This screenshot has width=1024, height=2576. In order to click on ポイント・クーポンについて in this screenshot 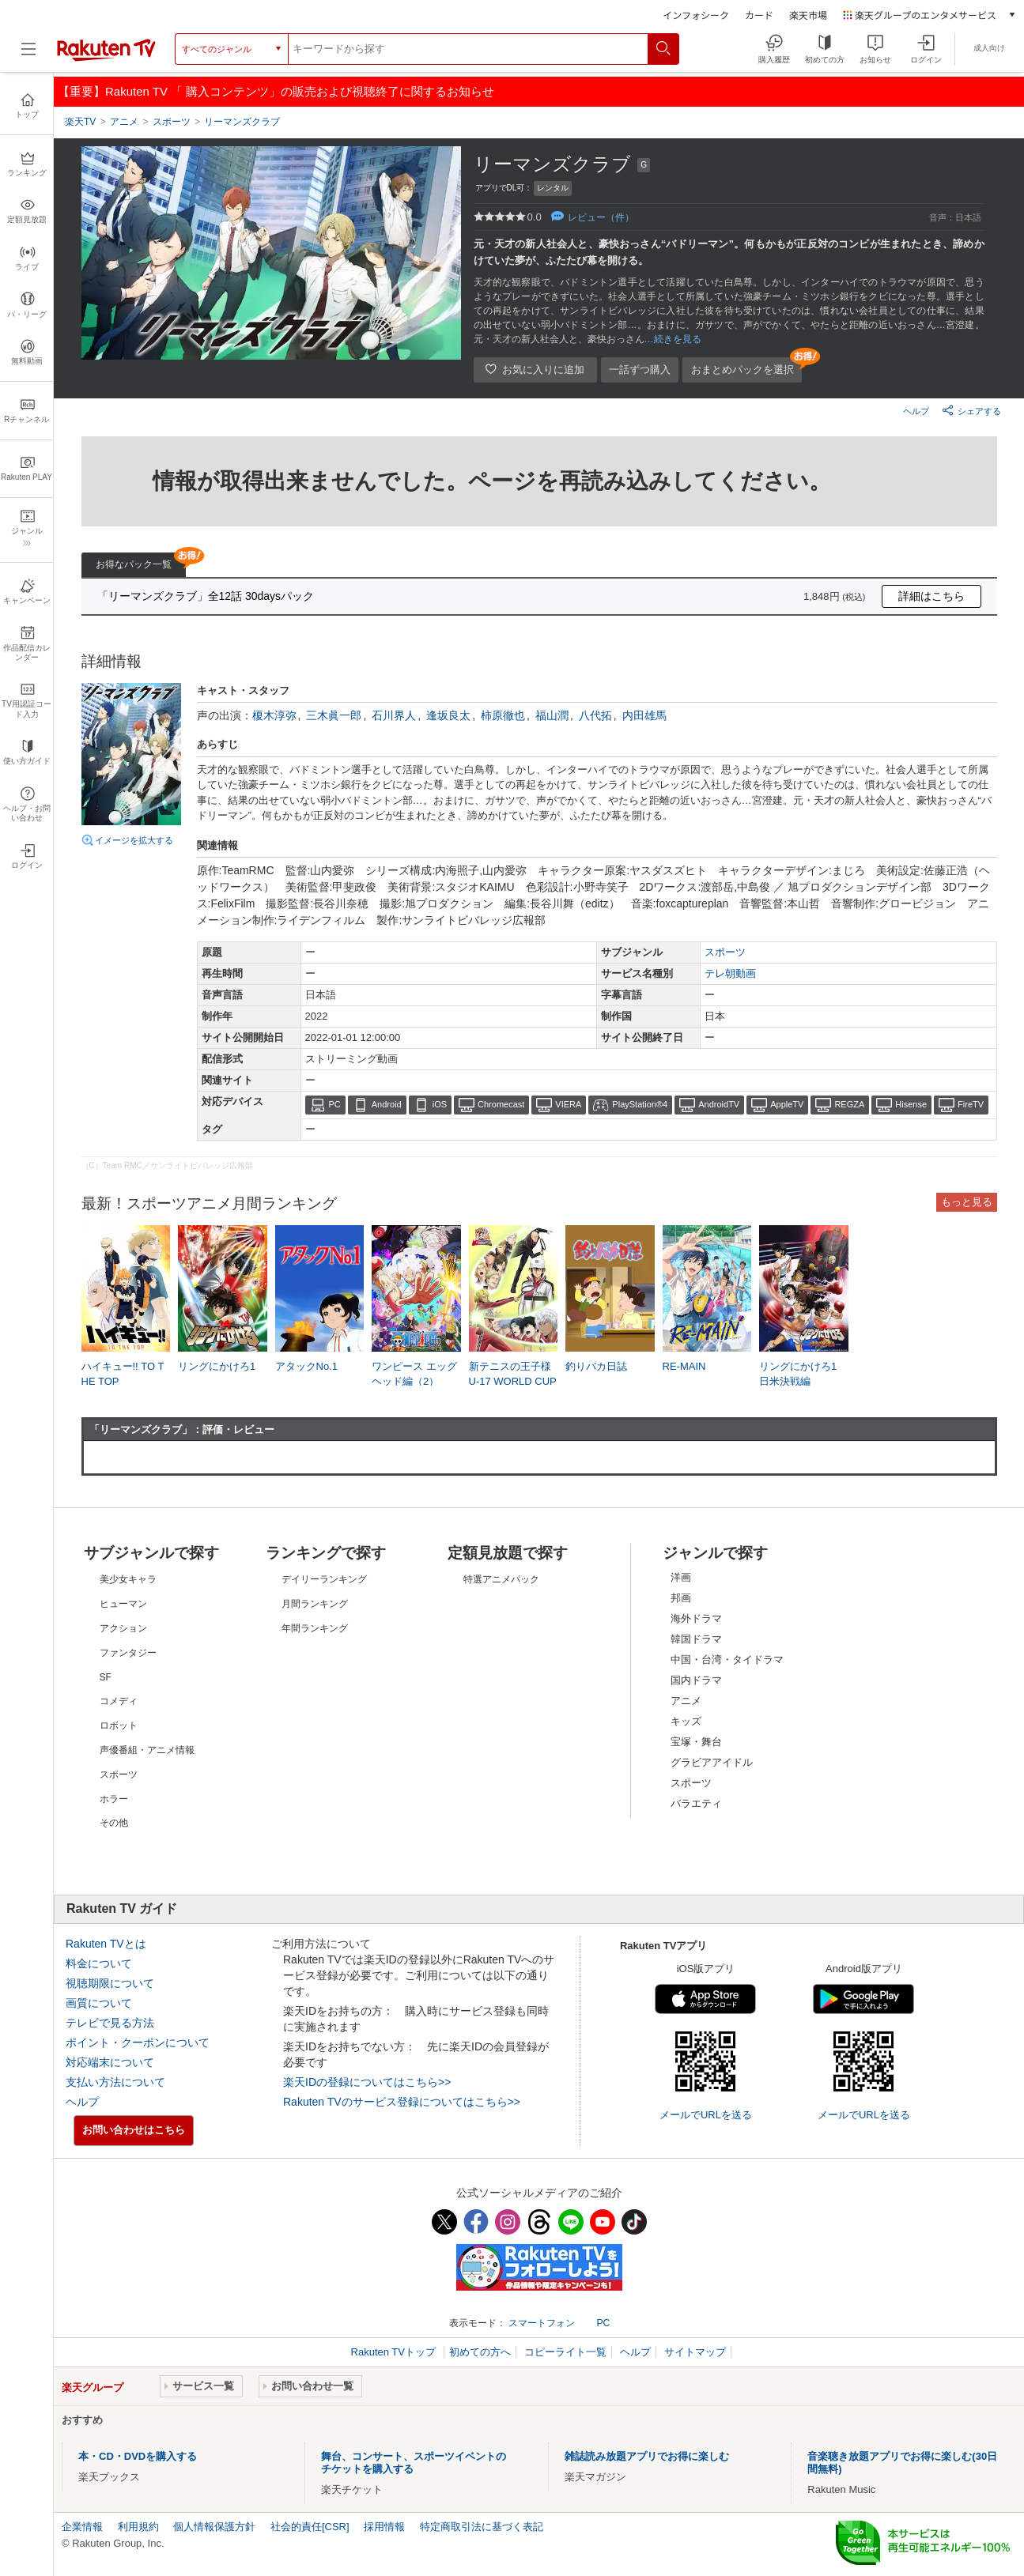, I will do `click(138, 2042)`.